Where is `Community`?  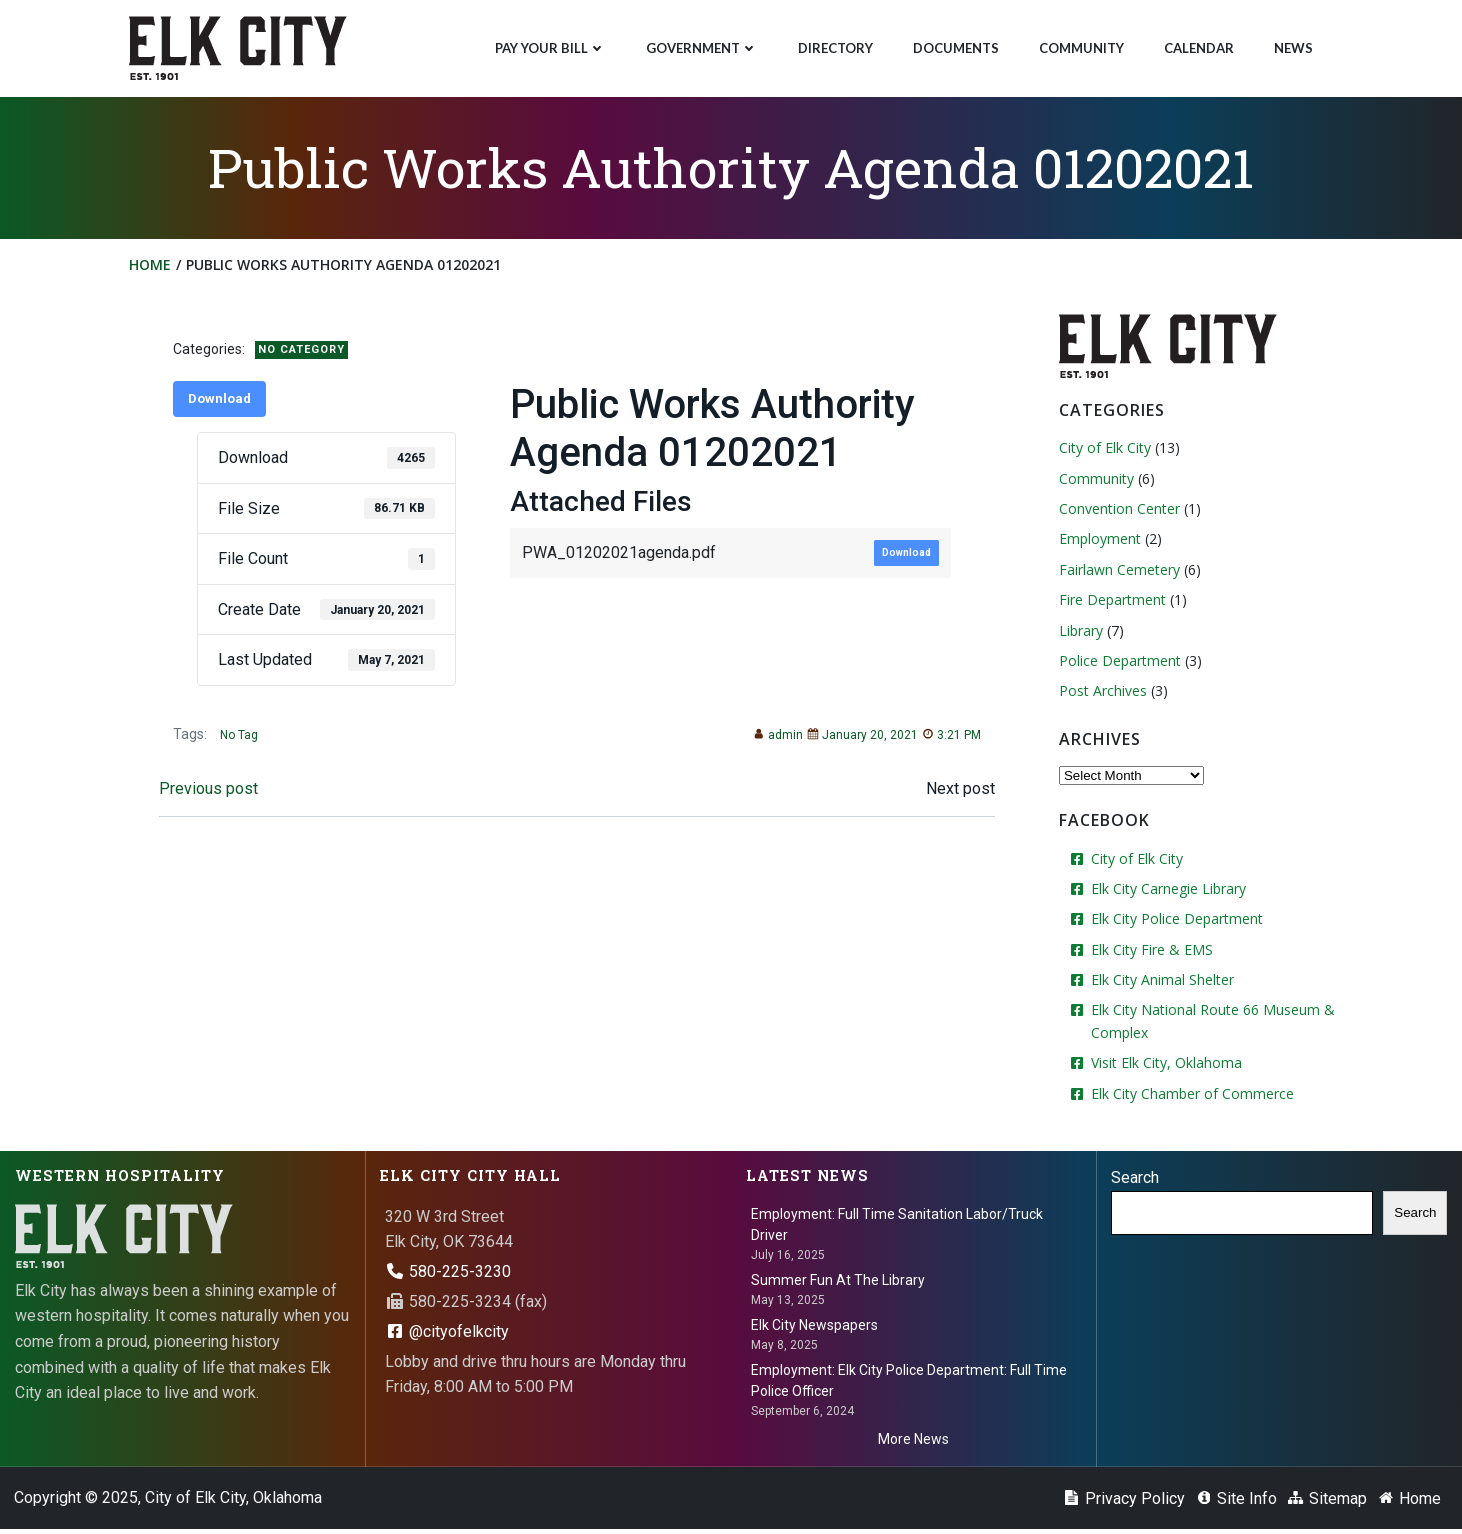 Community is located at coordinates (1080, 46).